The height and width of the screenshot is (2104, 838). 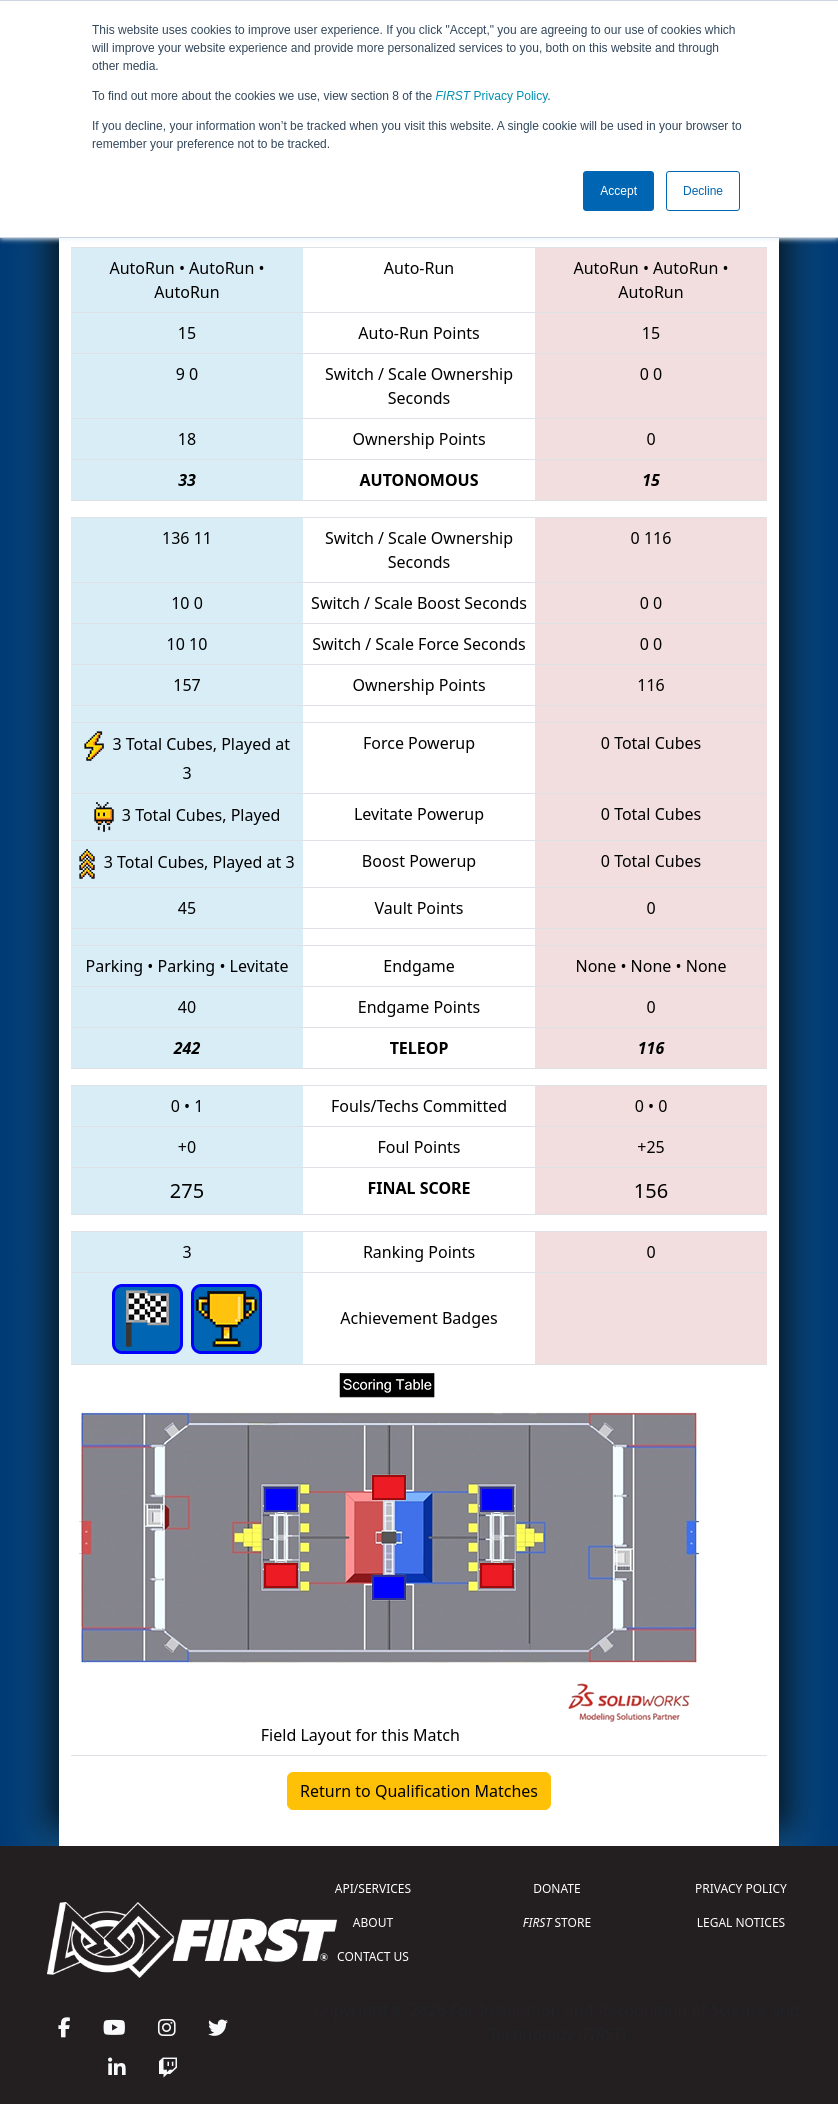 What do you see at coordinates (703, 191) in the screenshot?
I see `Decline [button]` at bounding box center [703, 191].